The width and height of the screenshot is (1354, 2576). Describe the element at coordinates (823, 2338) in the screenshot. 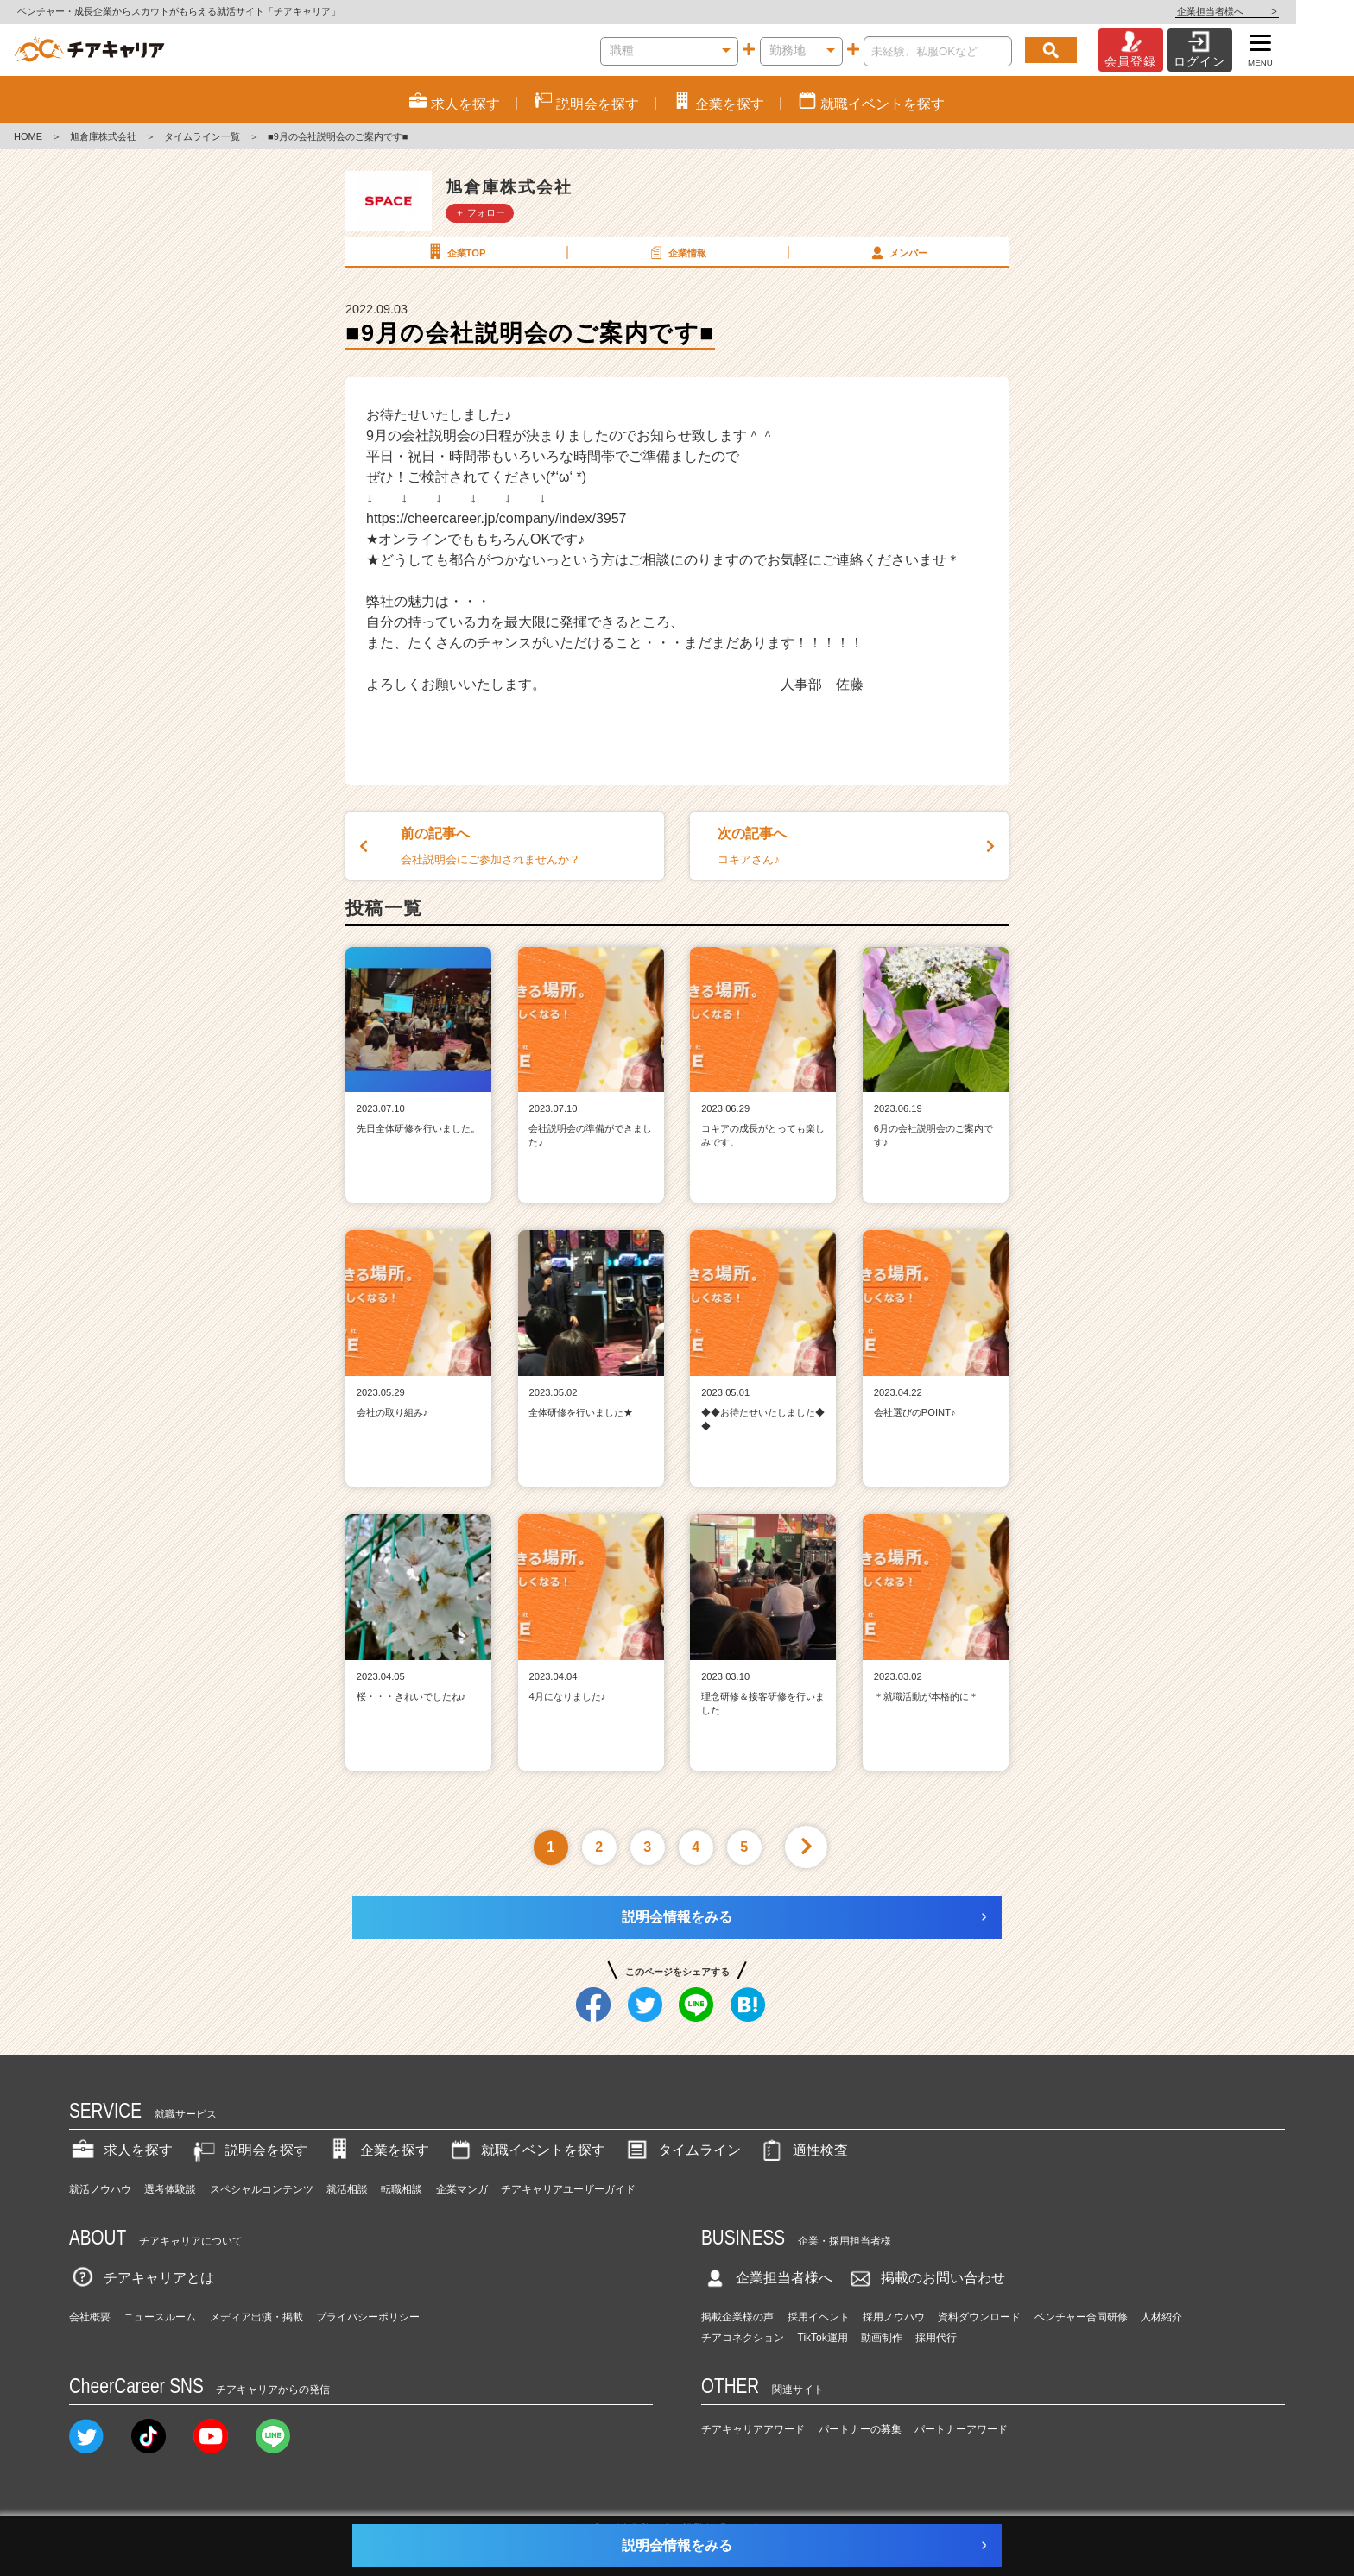

I see `TikTok運用` at that location.